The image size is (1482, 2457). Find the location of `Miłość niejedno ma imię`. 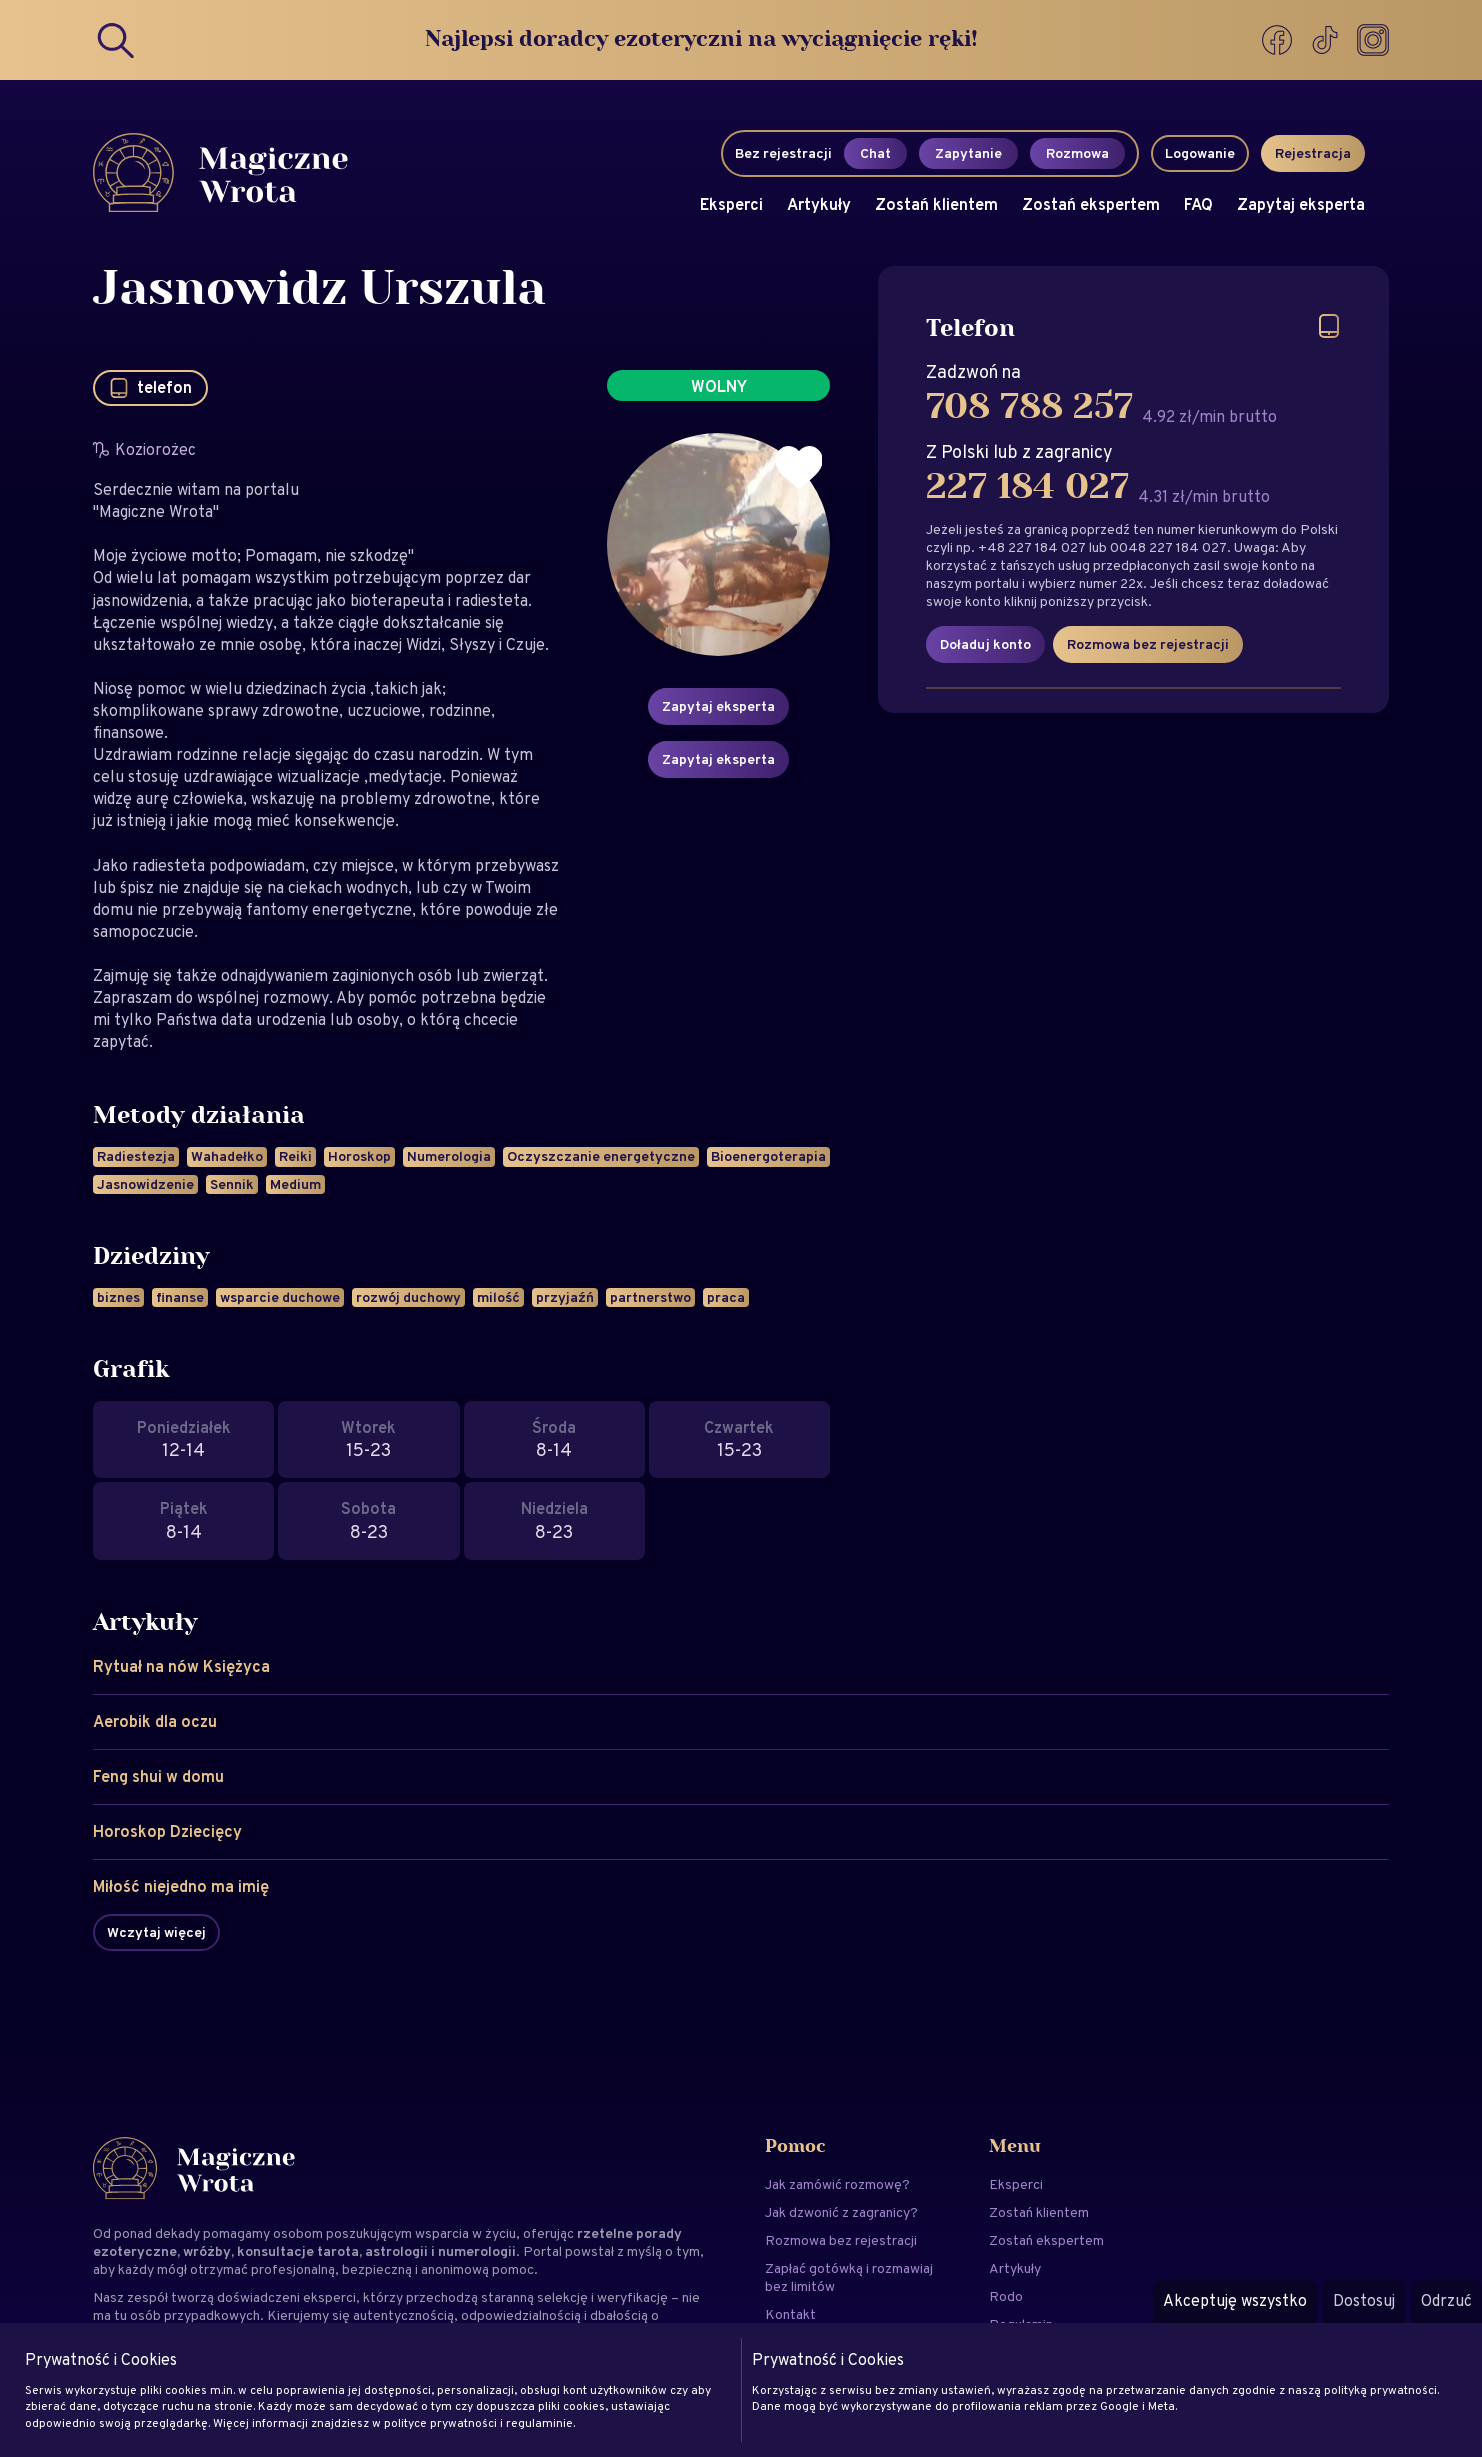

Miłość niejedno ma imię is located at coordinates (181, 1886).